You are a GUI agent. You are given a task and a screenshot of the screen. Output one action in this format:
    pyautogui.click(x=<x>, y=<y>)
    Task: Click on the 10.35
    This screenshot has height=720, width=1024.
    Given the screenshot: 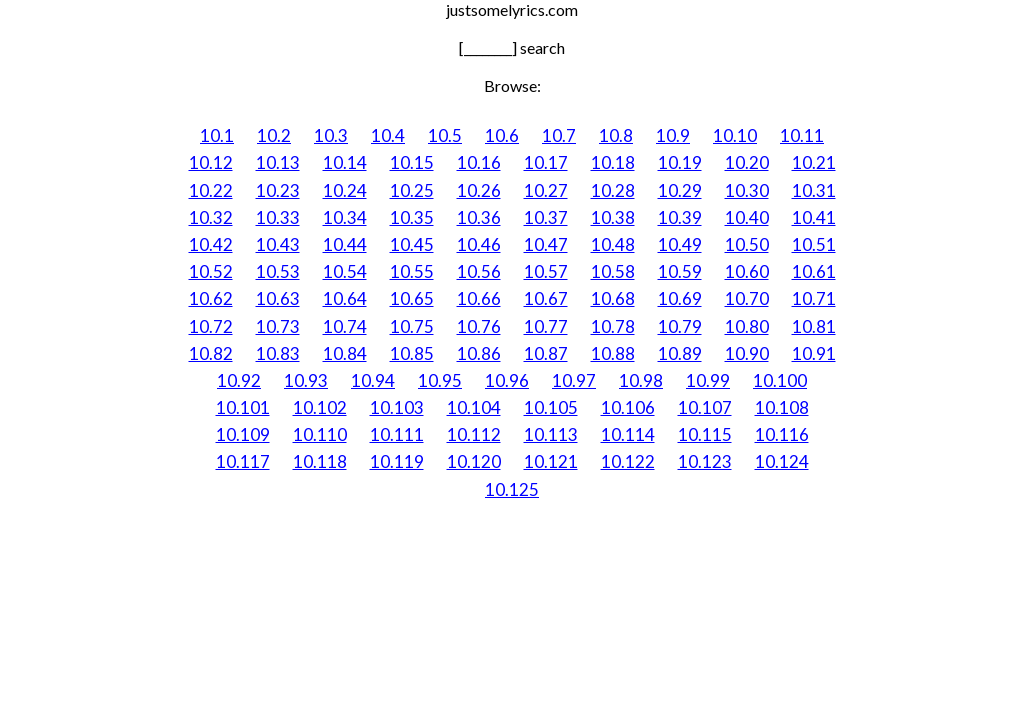 What is the action you would take?
    pyautogui.click(x=412, y=217)
    